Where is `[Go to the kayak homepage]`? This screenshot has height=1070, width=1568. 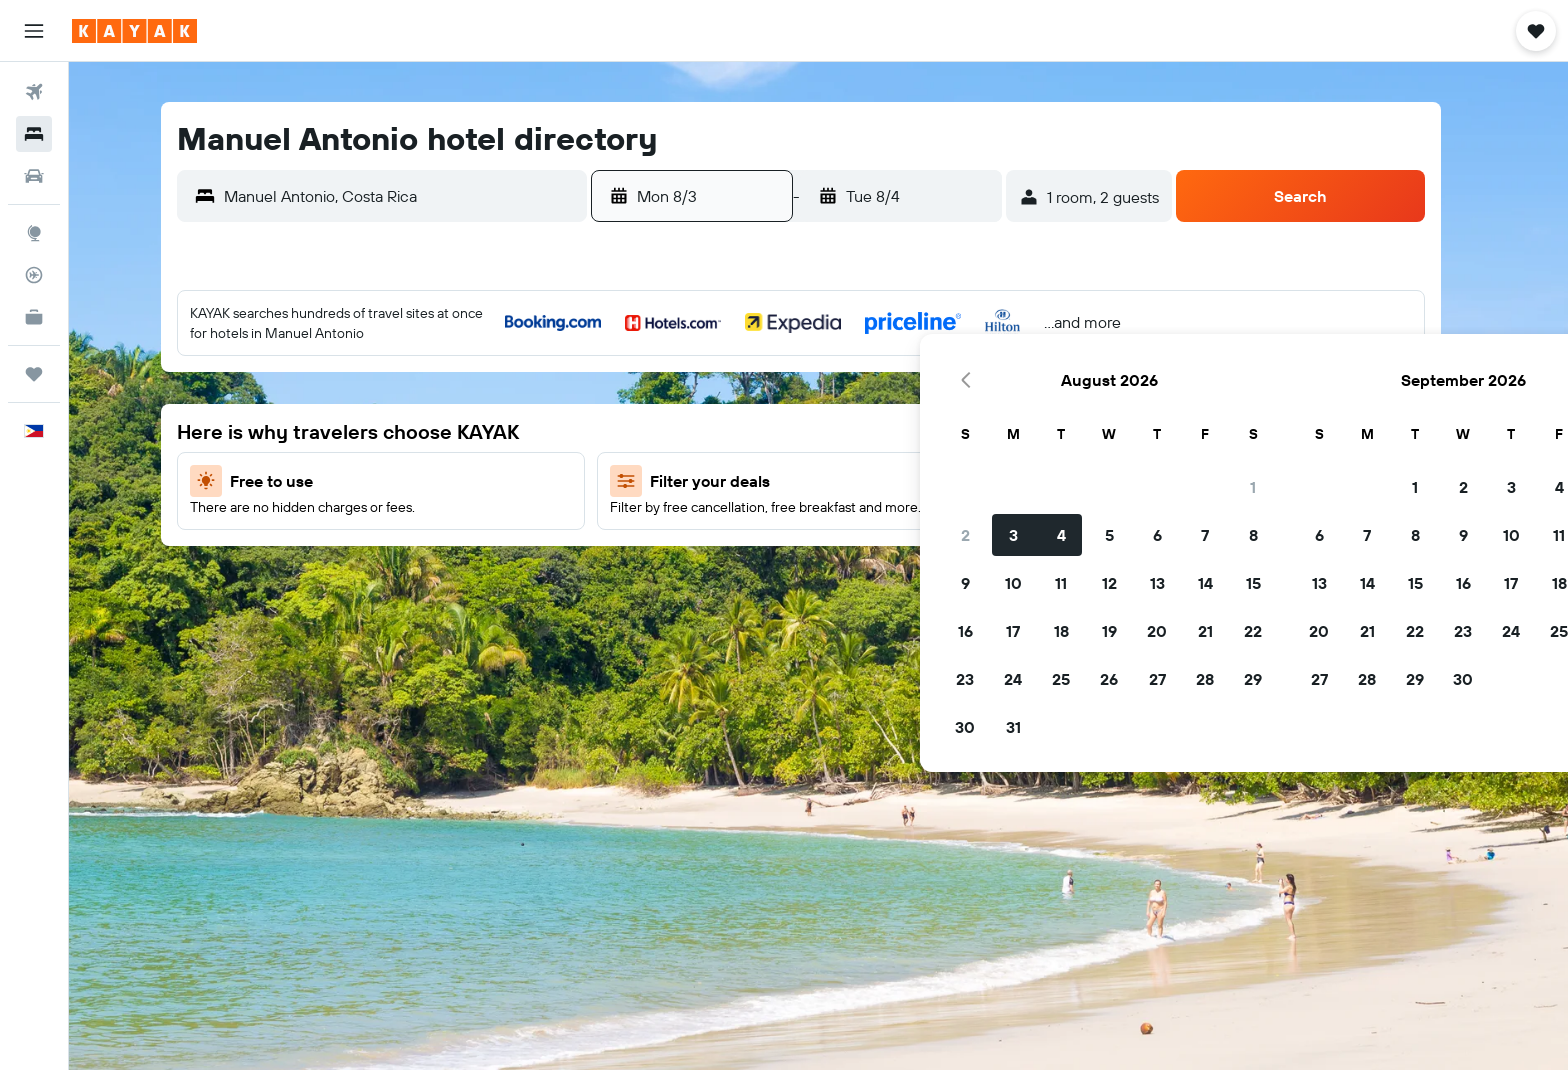
[Go to the kayak homepage] is located at coordinates (134, 31).